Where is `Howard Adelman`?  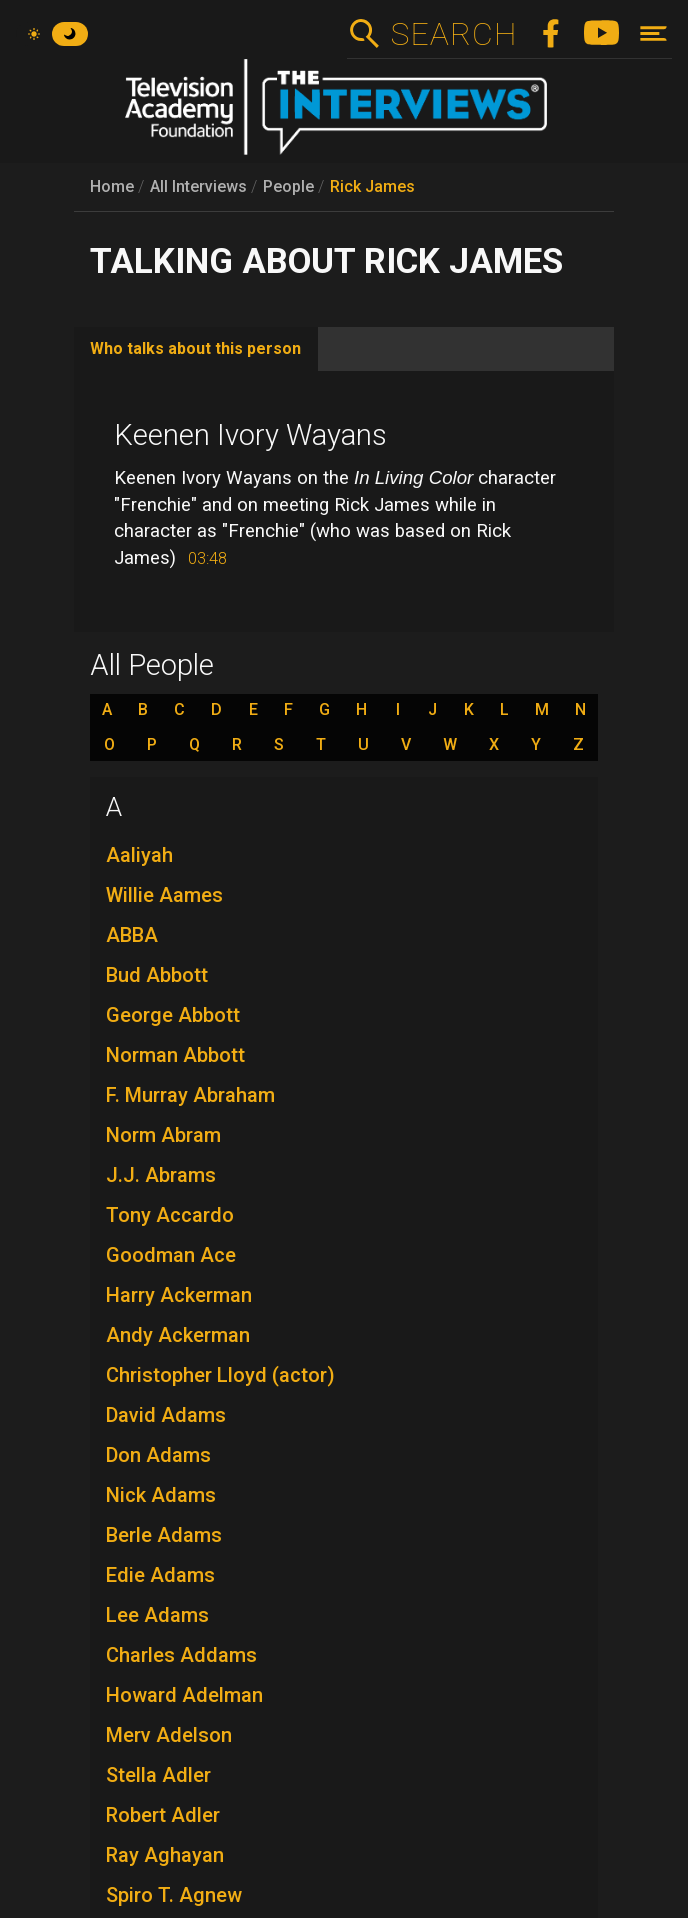 Howard Adelman is located at coordinates (184, 1695).